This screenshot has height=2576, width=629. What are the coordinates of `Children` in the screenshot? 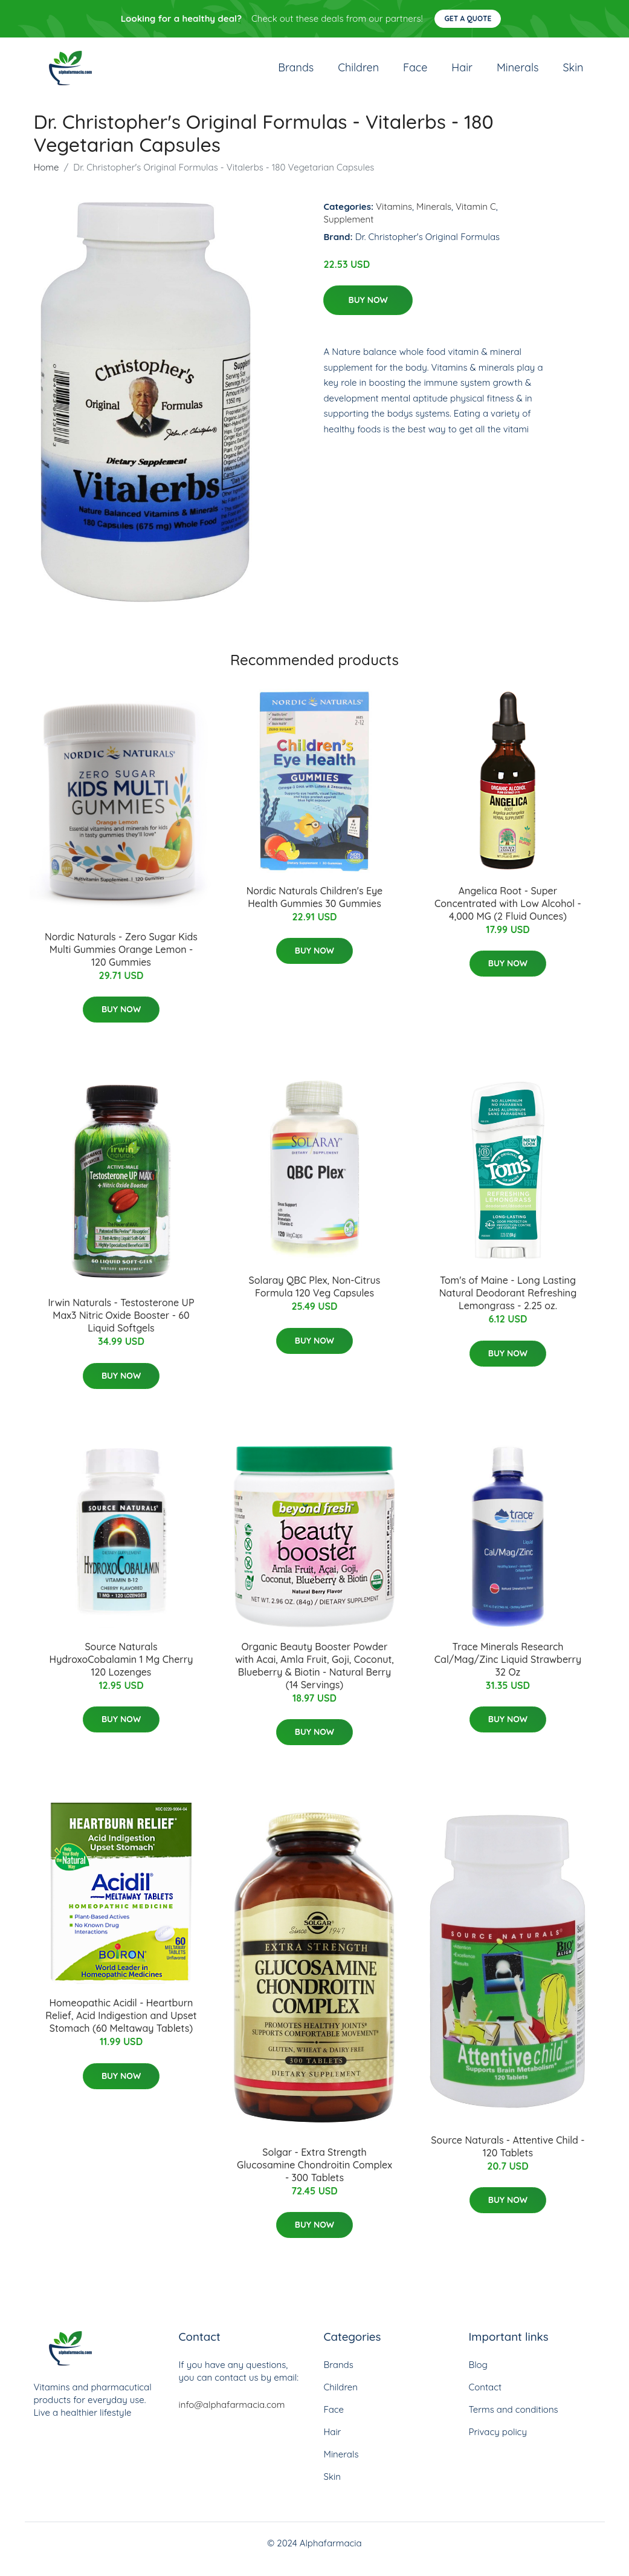 It's located at (358, 73).